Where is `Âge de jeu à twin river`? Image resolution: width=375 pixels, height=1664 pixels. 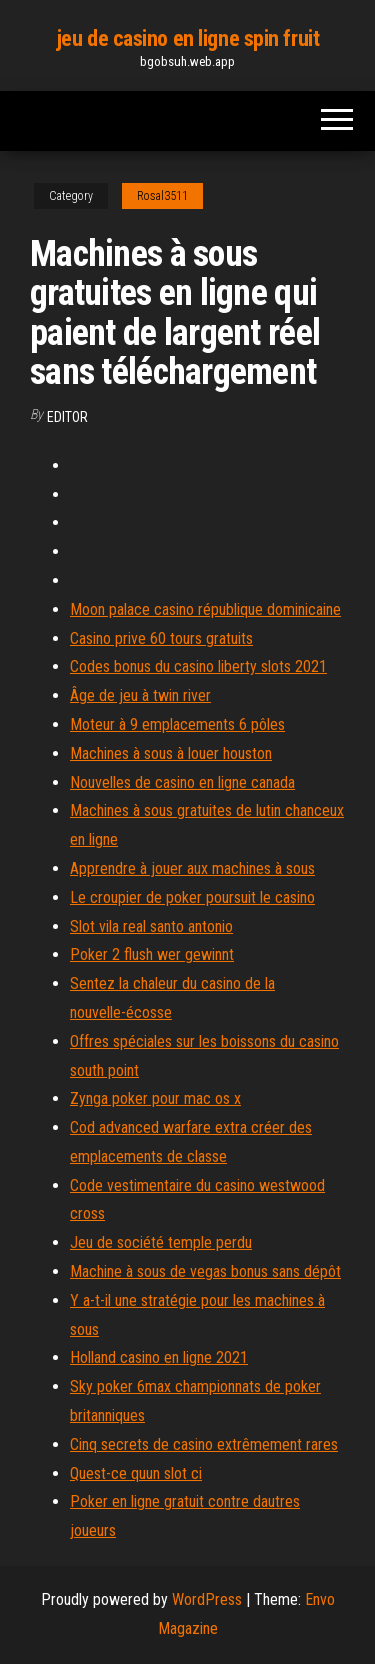 Âge de jeu à twin river is located at coordinates (140, 695).